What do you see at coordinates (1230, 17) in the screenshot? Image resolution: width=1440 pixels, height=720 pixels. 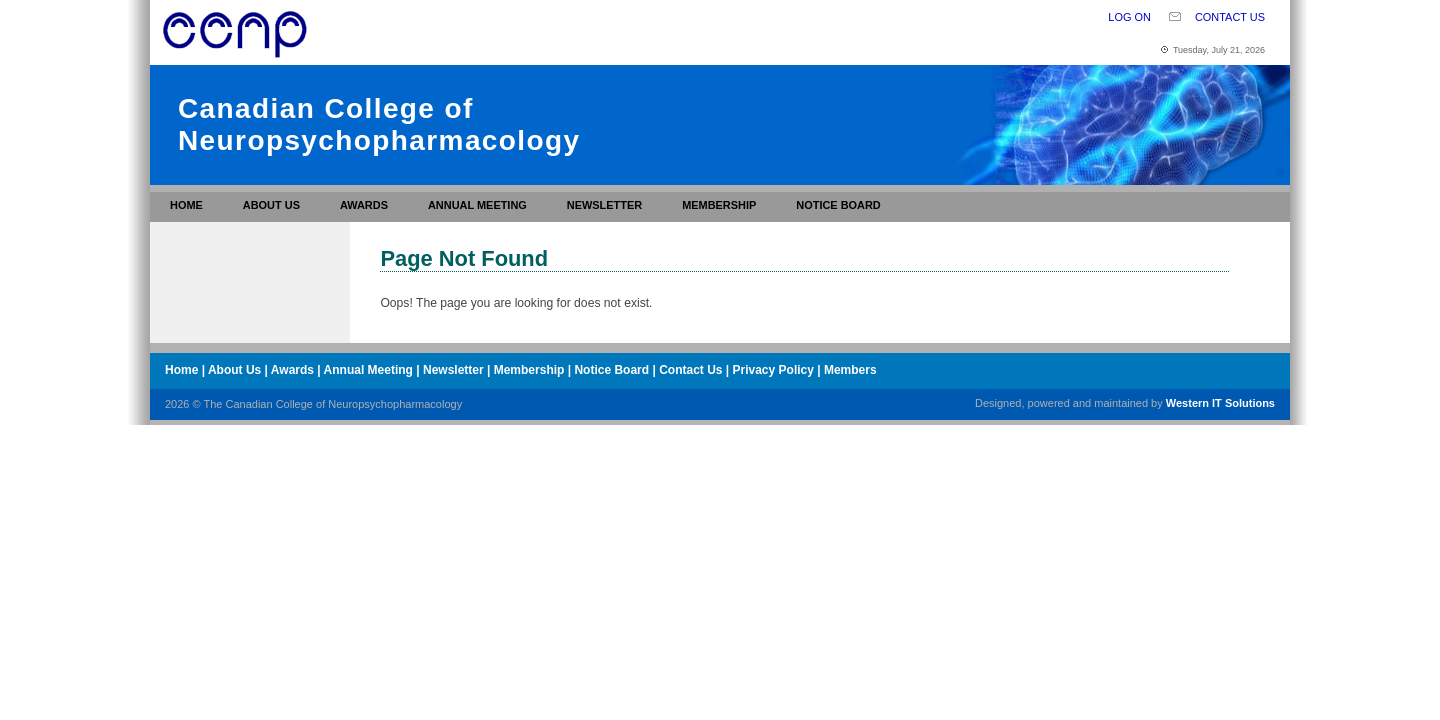 I see `Contact Us` at bounding box center [1230, 17].